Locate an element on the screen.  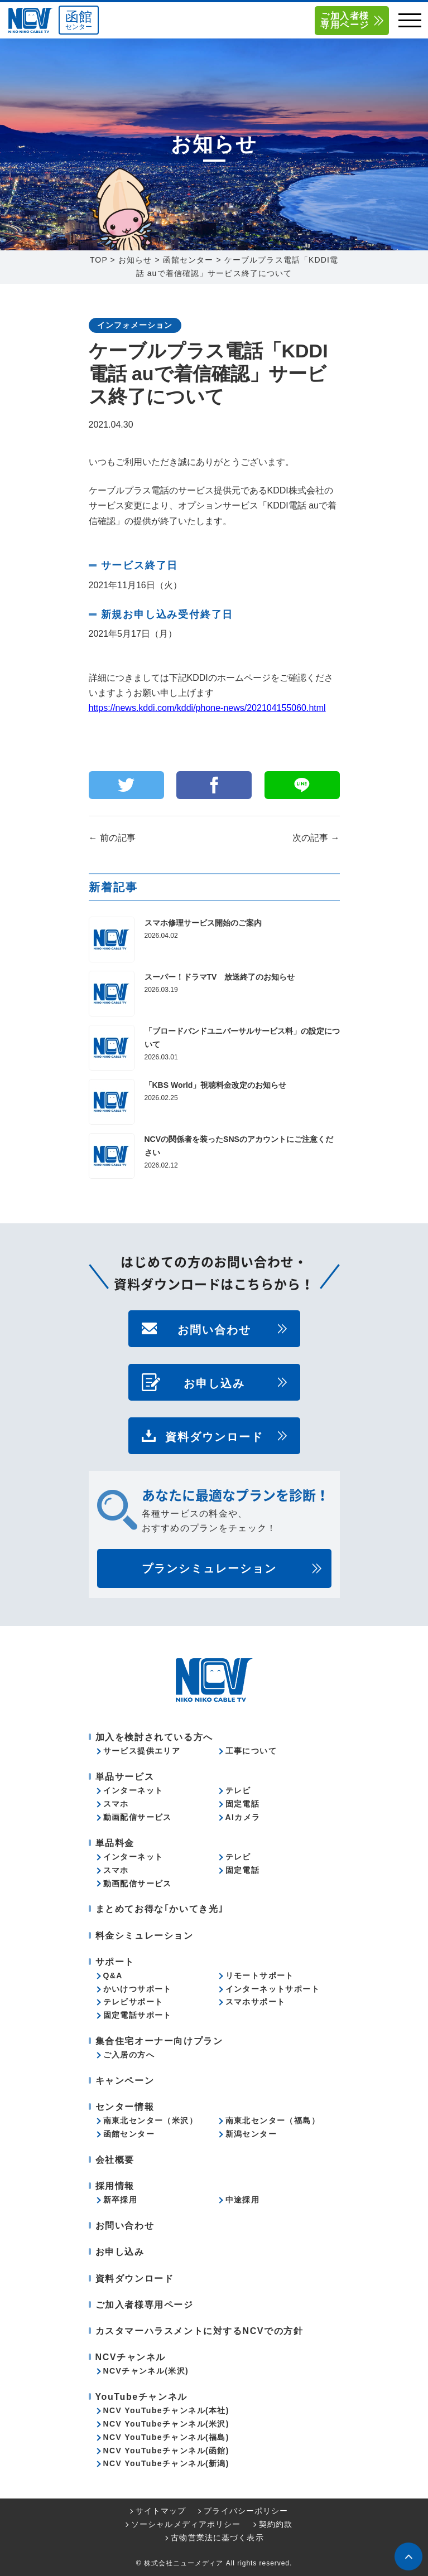
カスタマーハラスメントに対するNCVでの方針 is located at coordinates (199, 2331).